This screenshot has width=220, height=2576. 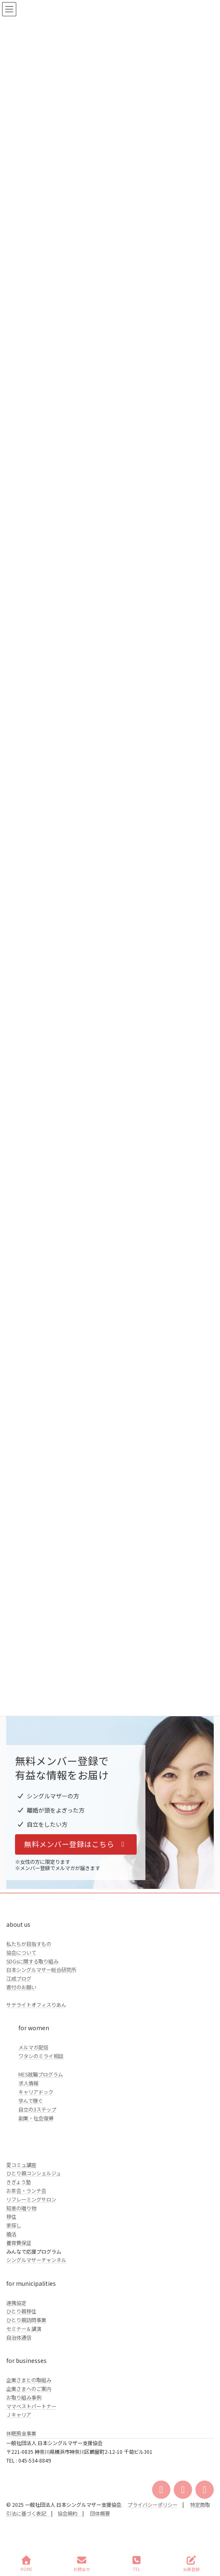 What do you see at coordinates (23, 2397) in the screenshot?
I see `お取り組み事例` at bounding box center [23, 2397].